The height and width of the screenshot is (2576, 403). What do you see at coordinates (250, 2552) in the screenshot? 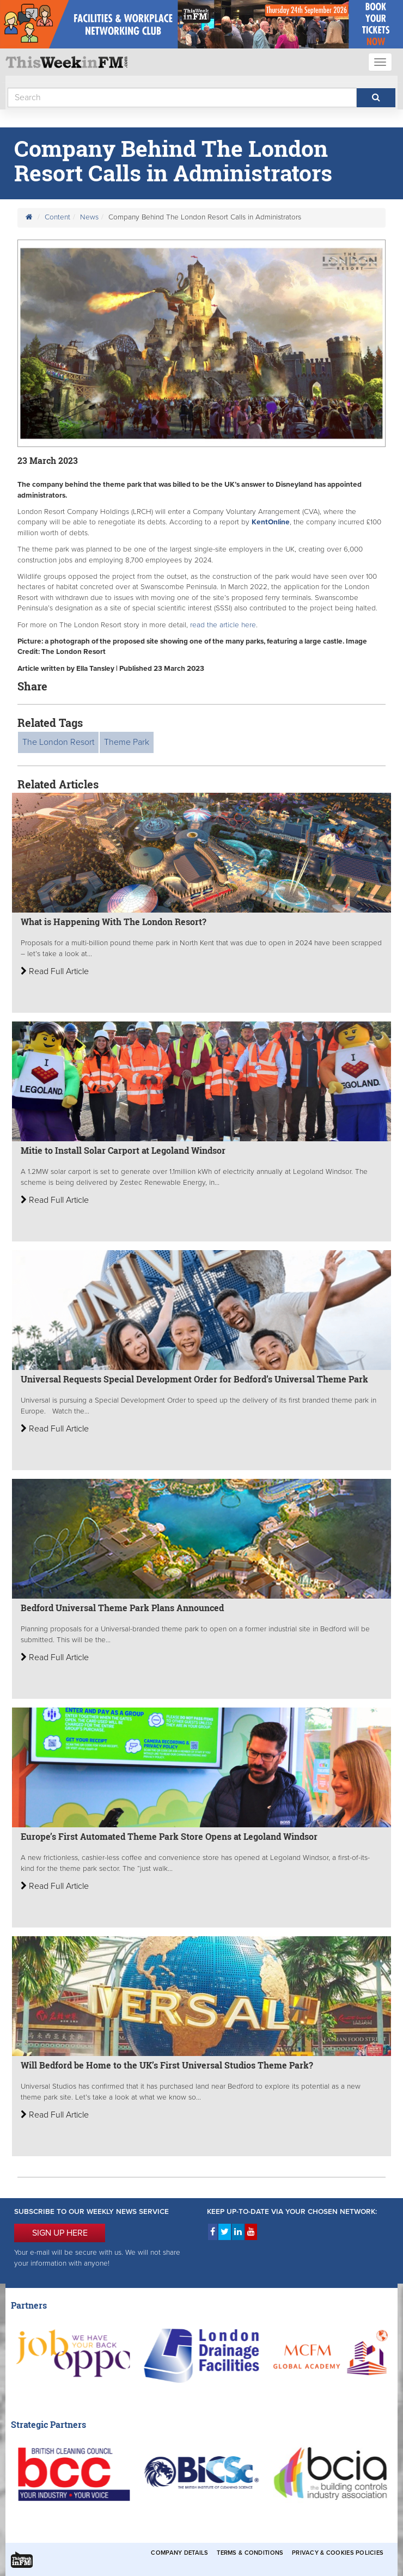
I see `Terms & Conditions` at bounding box center [250, 2552].